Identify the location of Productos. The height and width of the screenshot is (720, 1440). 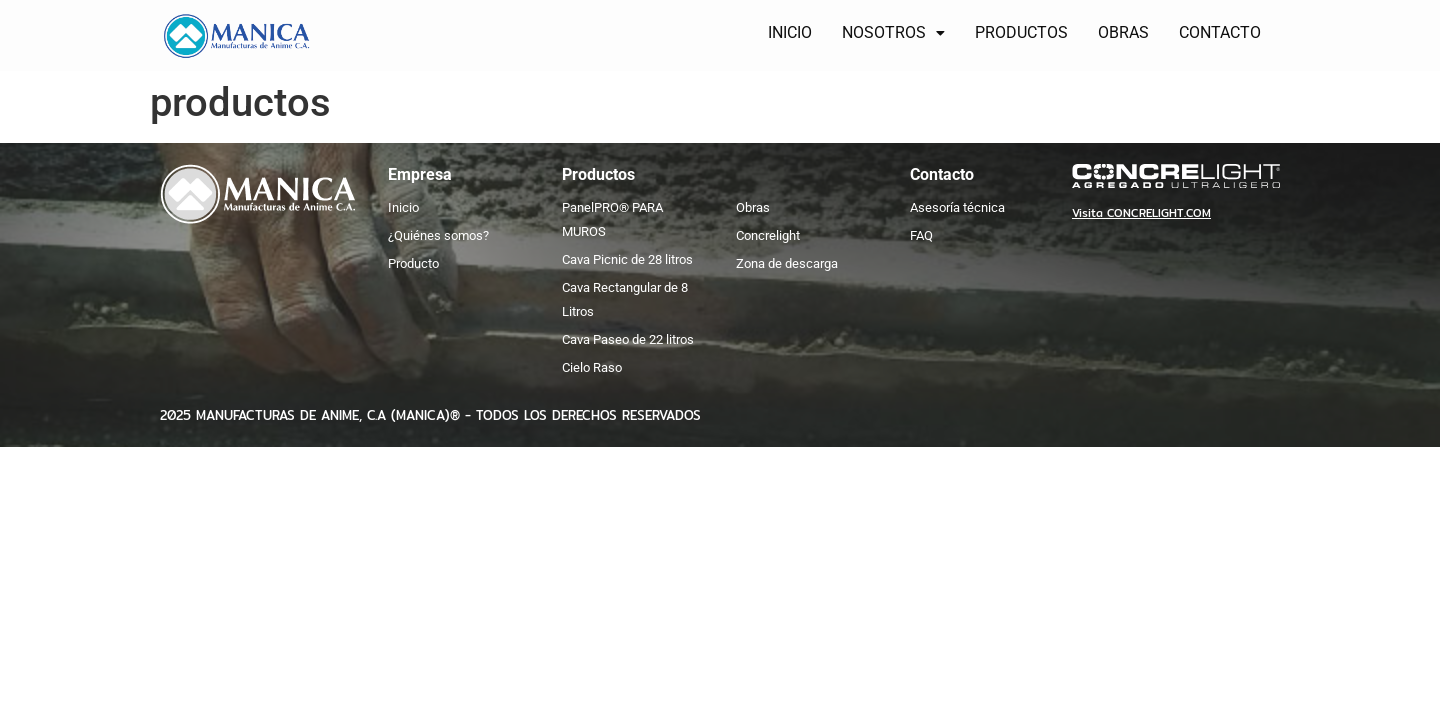
(598, 174).